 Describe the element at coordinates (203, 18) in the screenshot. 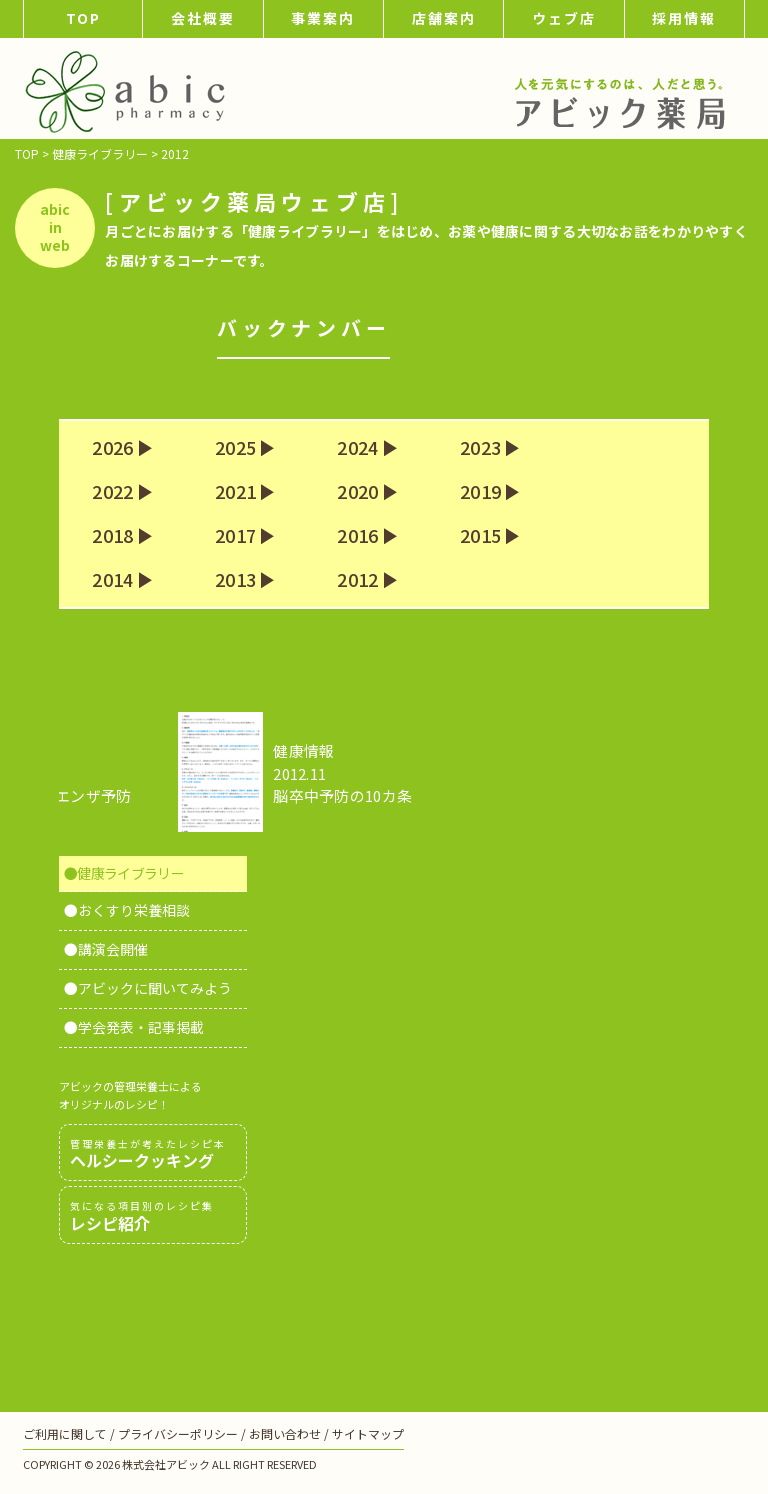

I see `会社概要` at that location.